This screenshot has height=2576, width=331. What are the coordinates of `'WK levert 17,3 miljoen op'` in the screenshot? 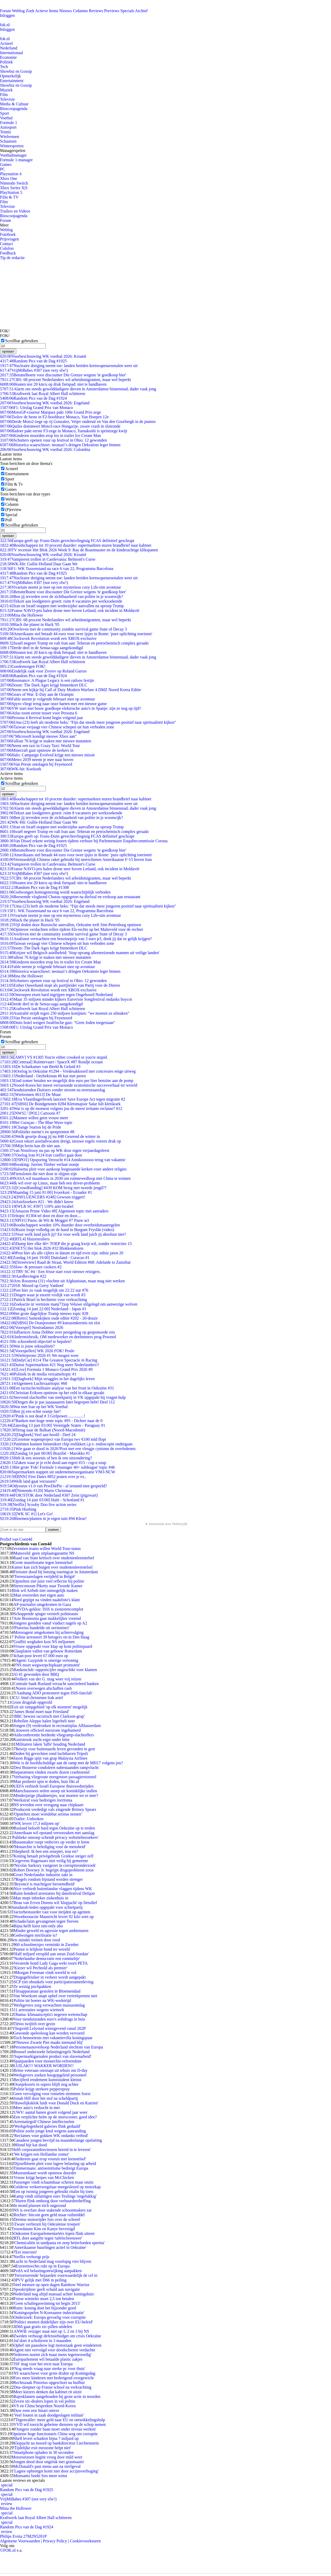 It's located at (36, 1823).